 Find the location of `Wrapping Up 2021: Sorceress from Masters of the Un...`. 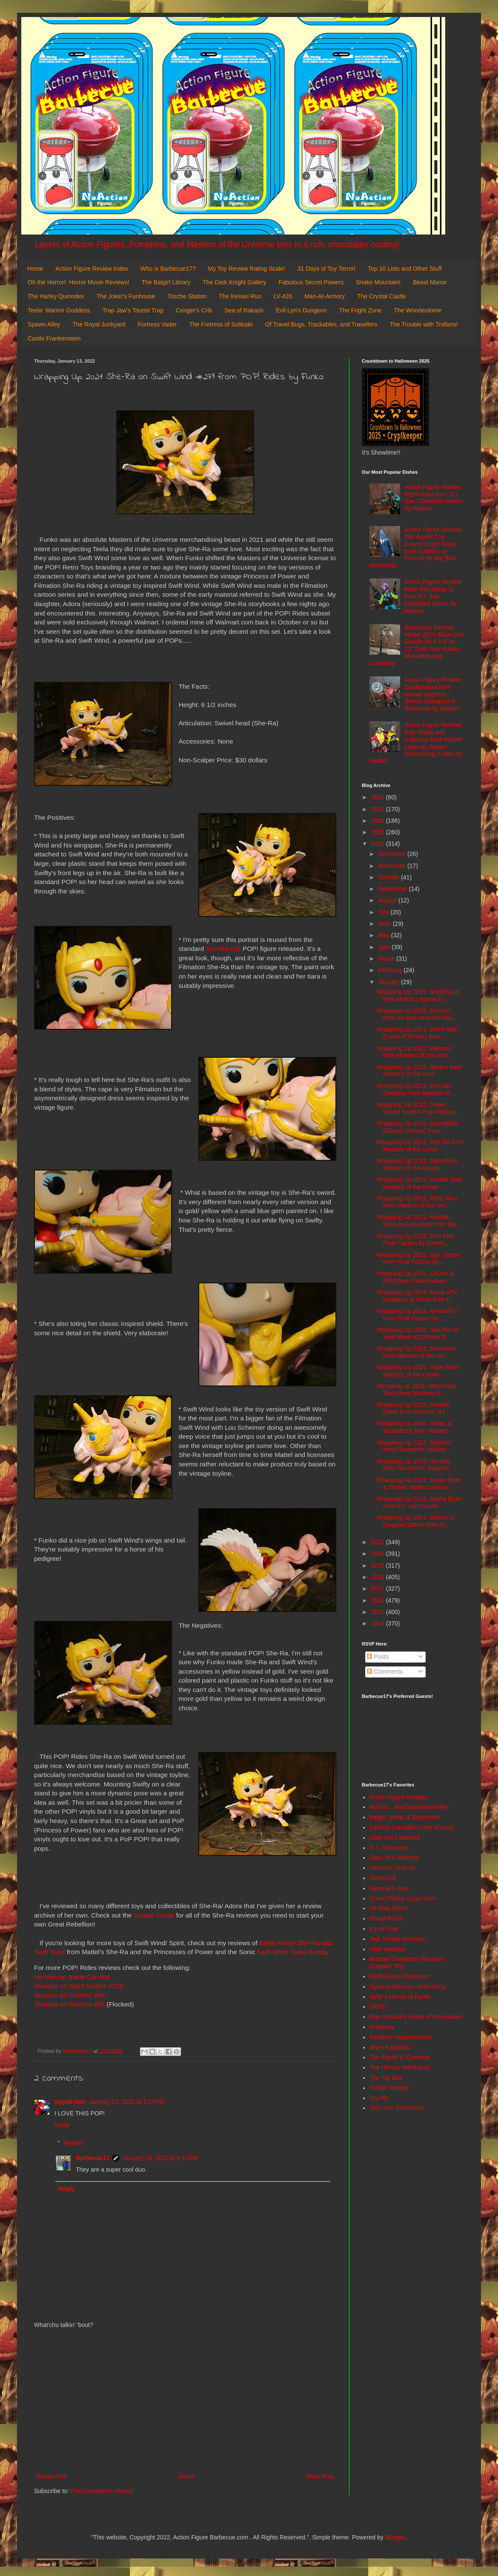

Wrapping Up 2021: Sorceress from Masters of the Un... is located at coordinates (416, 1352).